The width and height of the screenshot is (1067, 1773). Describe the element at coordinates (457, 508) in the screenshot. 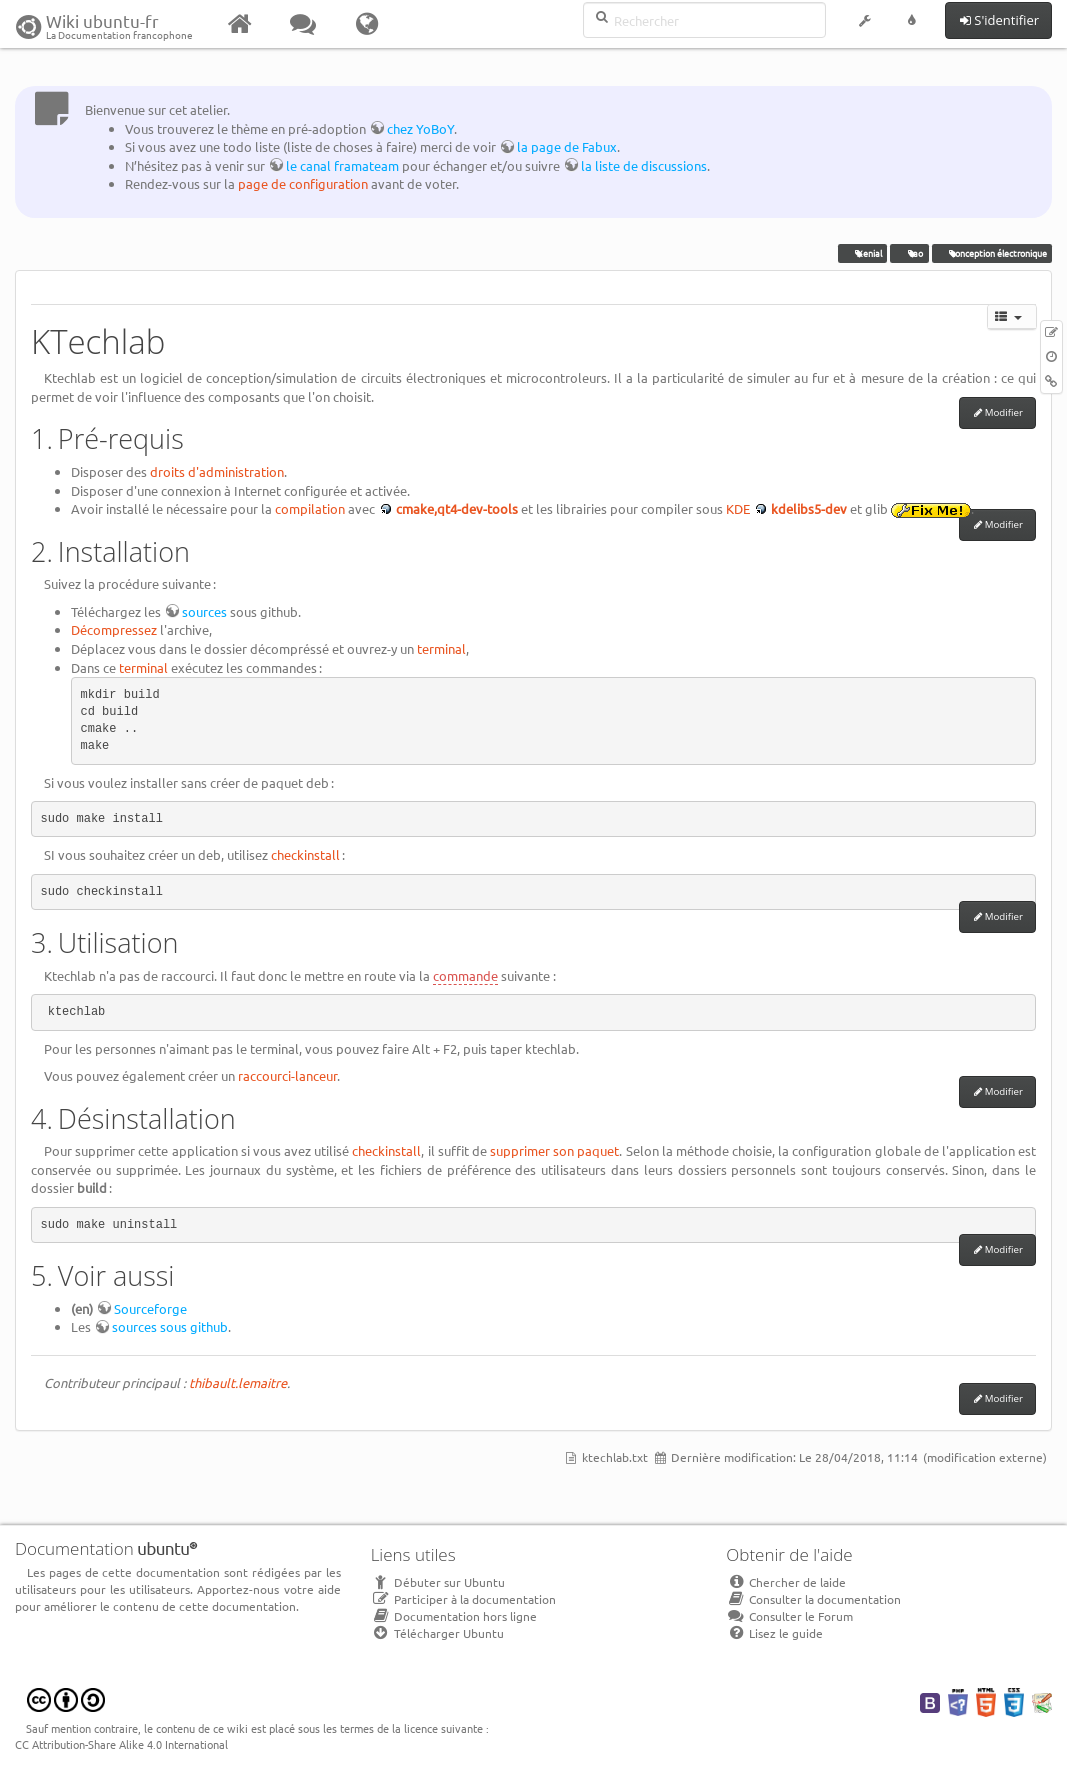

I see `cmake,qt4-dev-tools` at that location.